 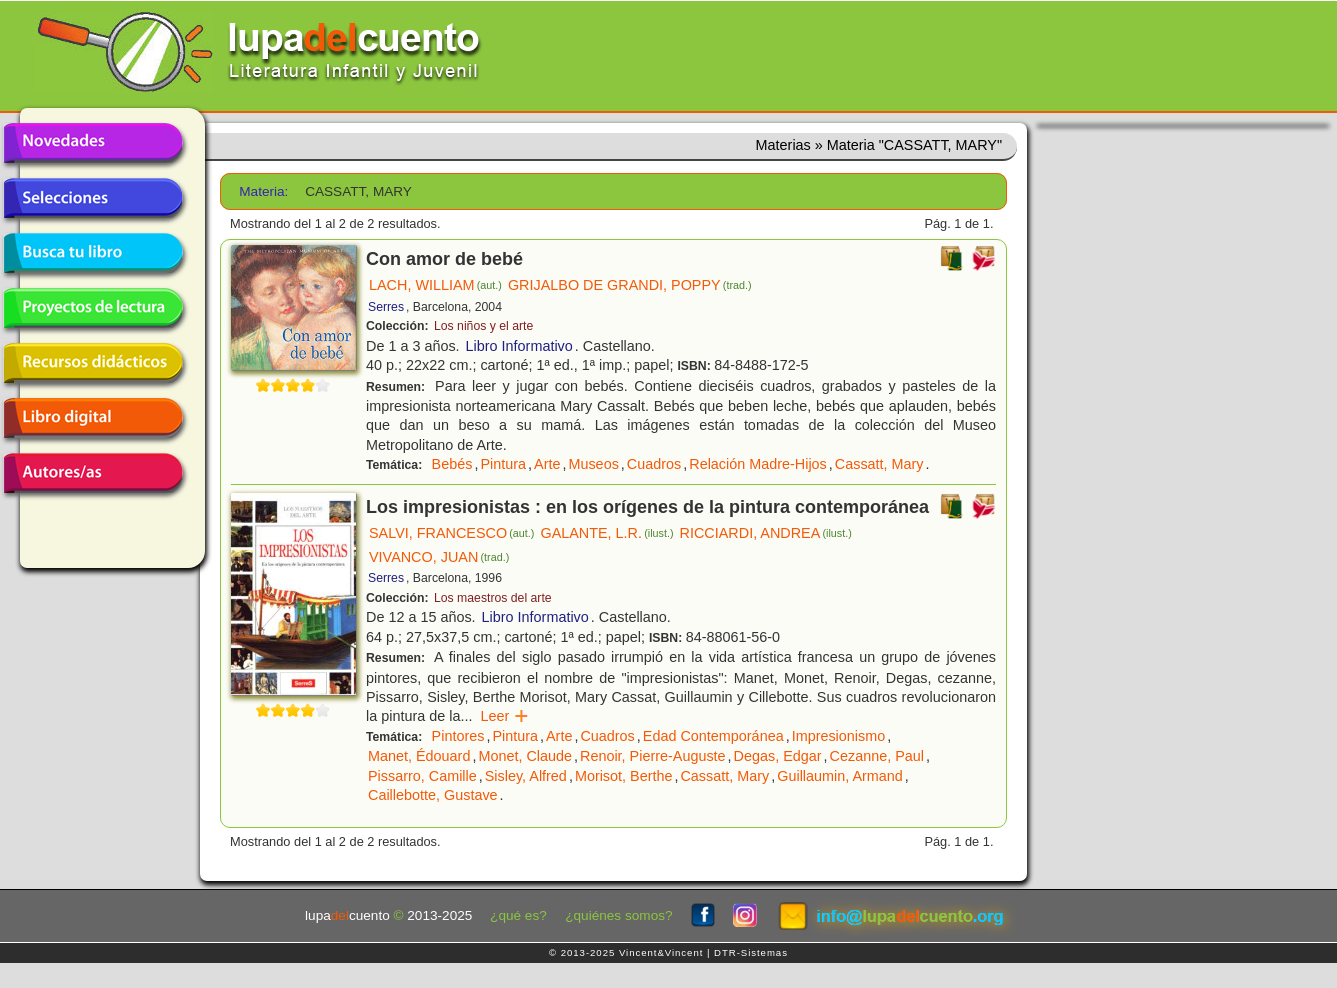 I want to click on Degas, Edgar, so click(x=778, y=756).